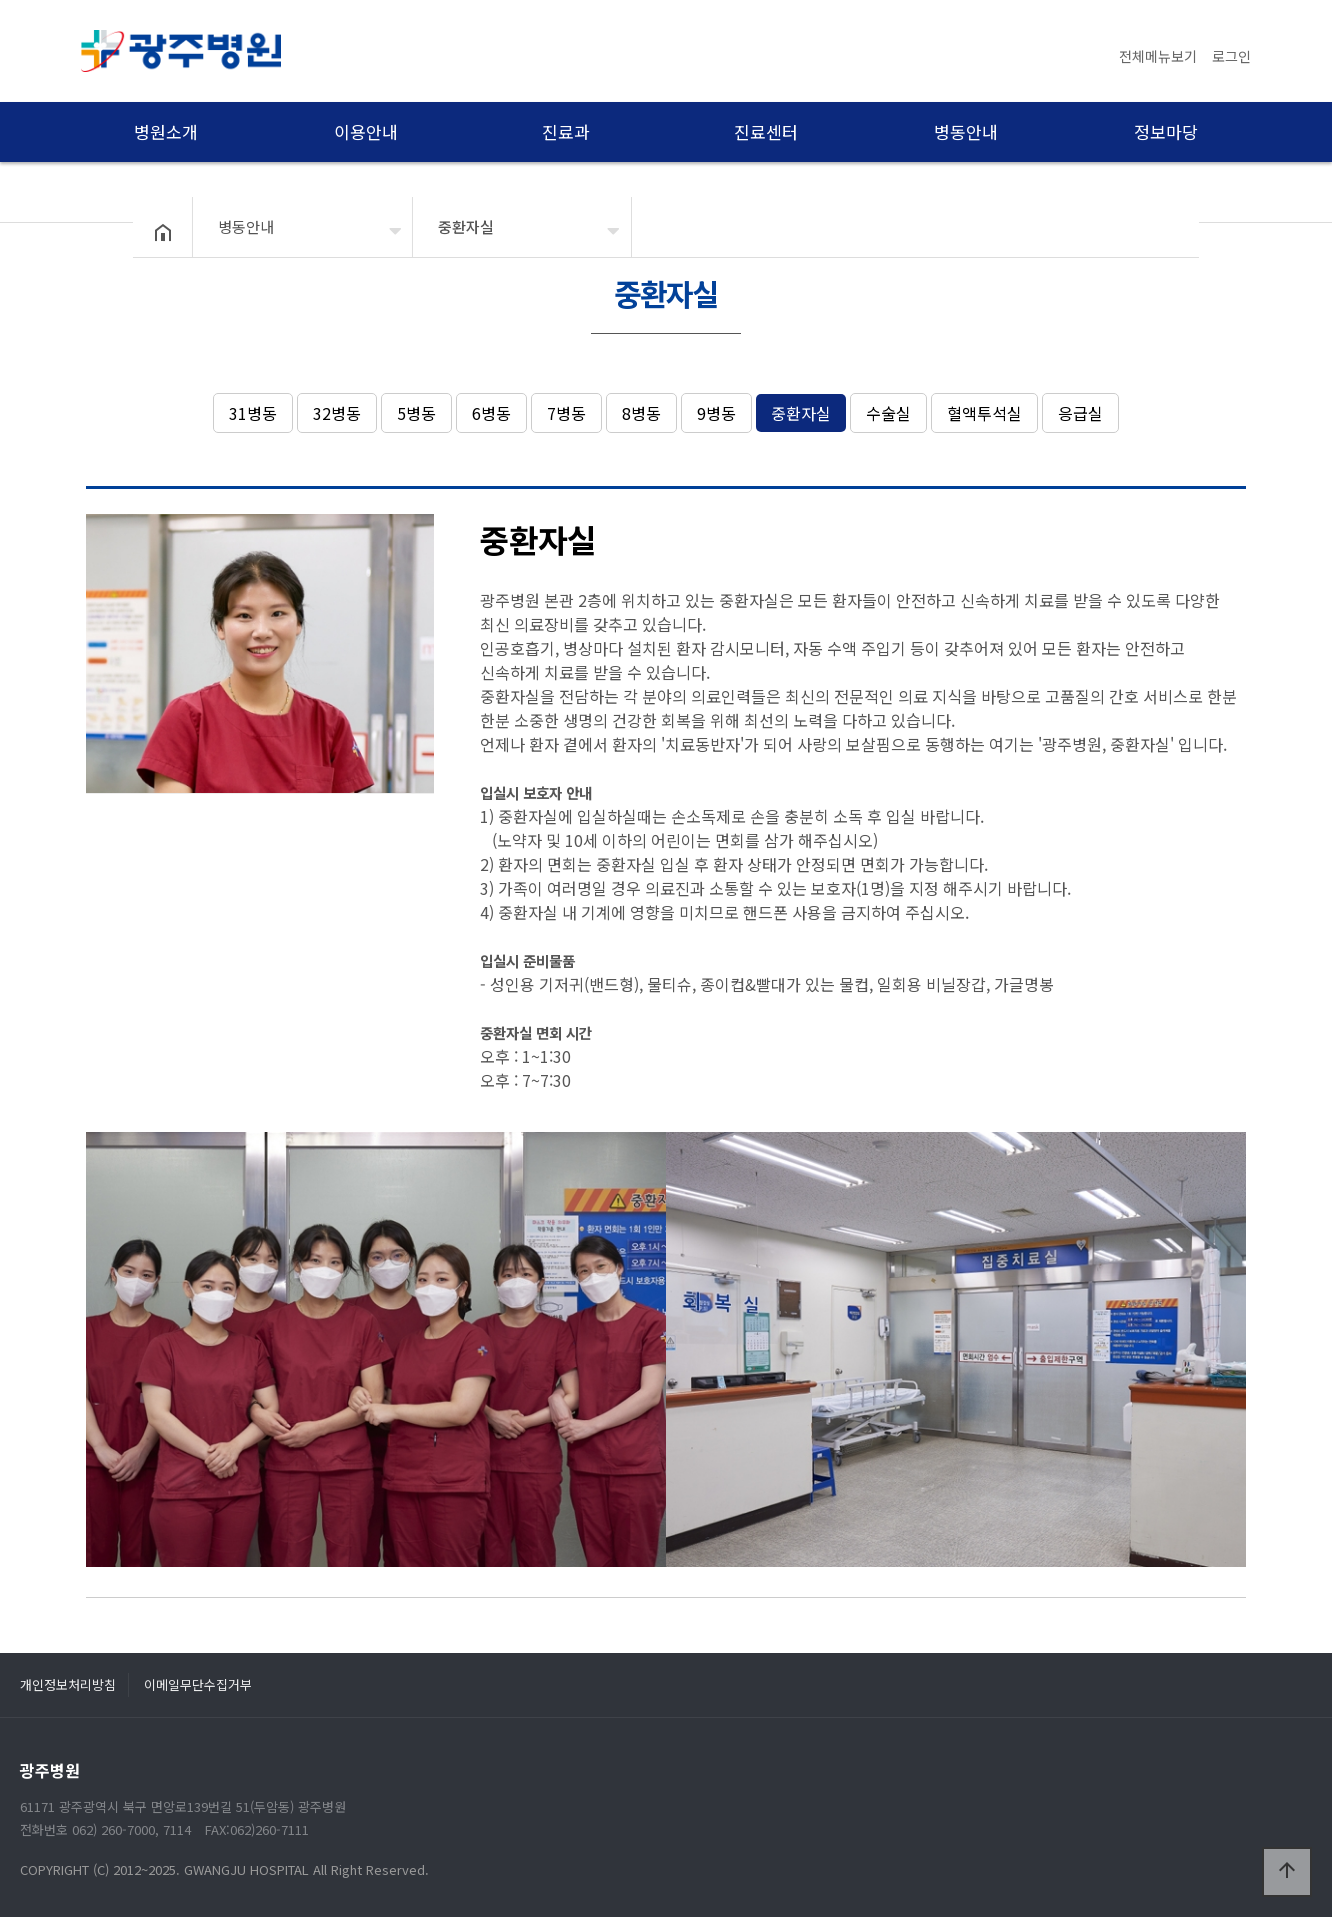 Image resolution: width=1332 pixels, height=1917 pixels. I want to click on 진료과, so click(565, 131).